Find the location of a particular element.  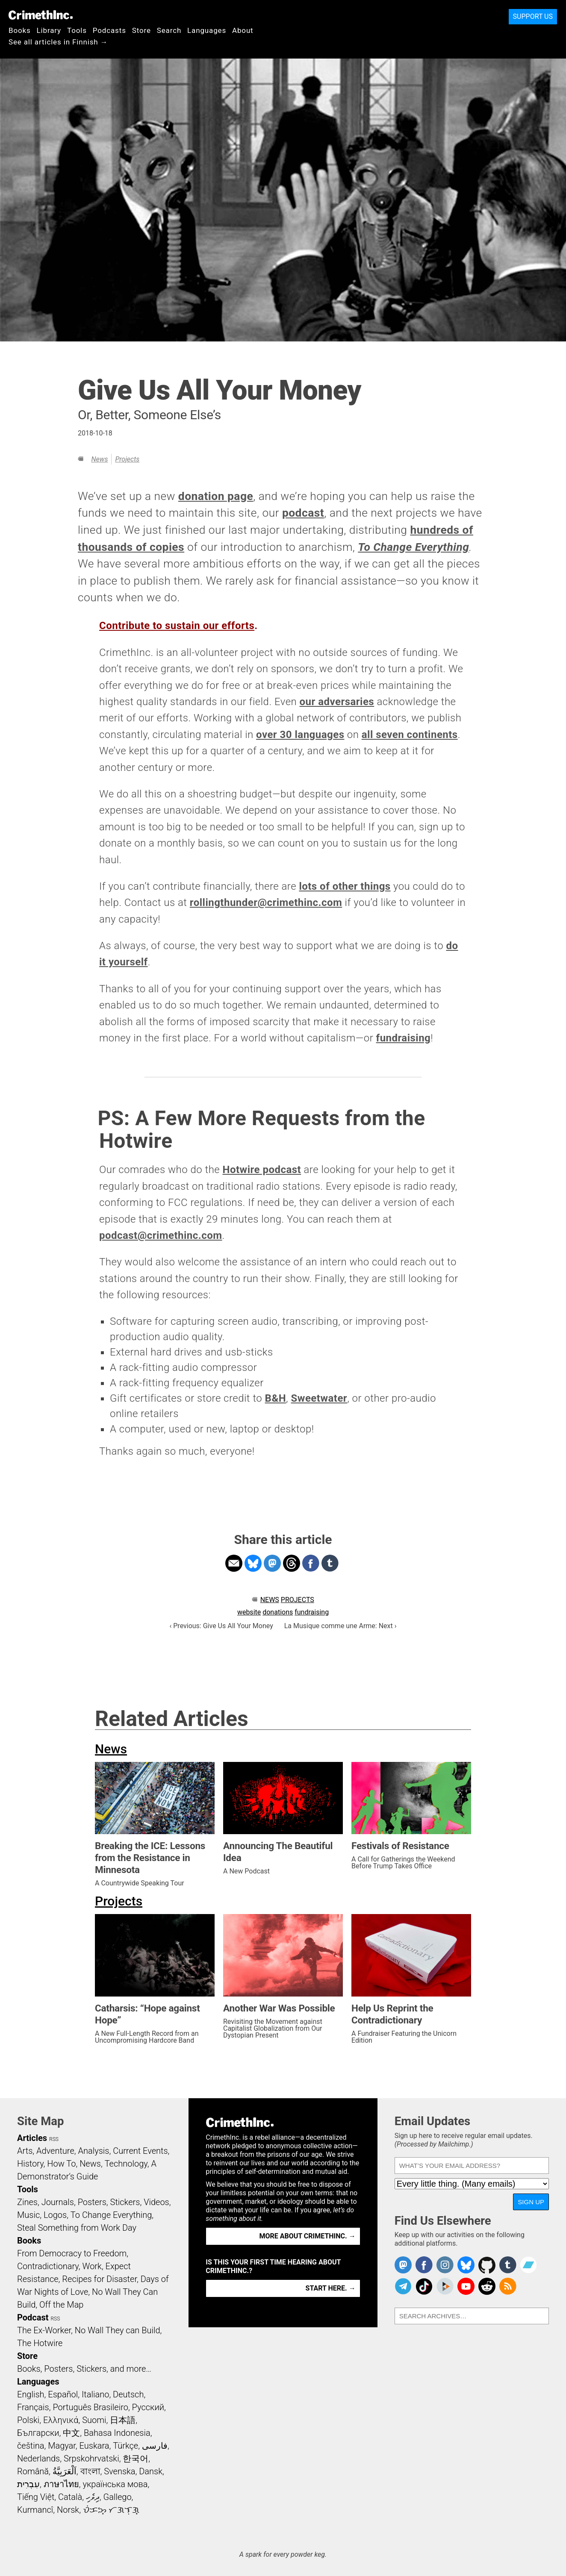

Store is located at coordinates (141, 30).